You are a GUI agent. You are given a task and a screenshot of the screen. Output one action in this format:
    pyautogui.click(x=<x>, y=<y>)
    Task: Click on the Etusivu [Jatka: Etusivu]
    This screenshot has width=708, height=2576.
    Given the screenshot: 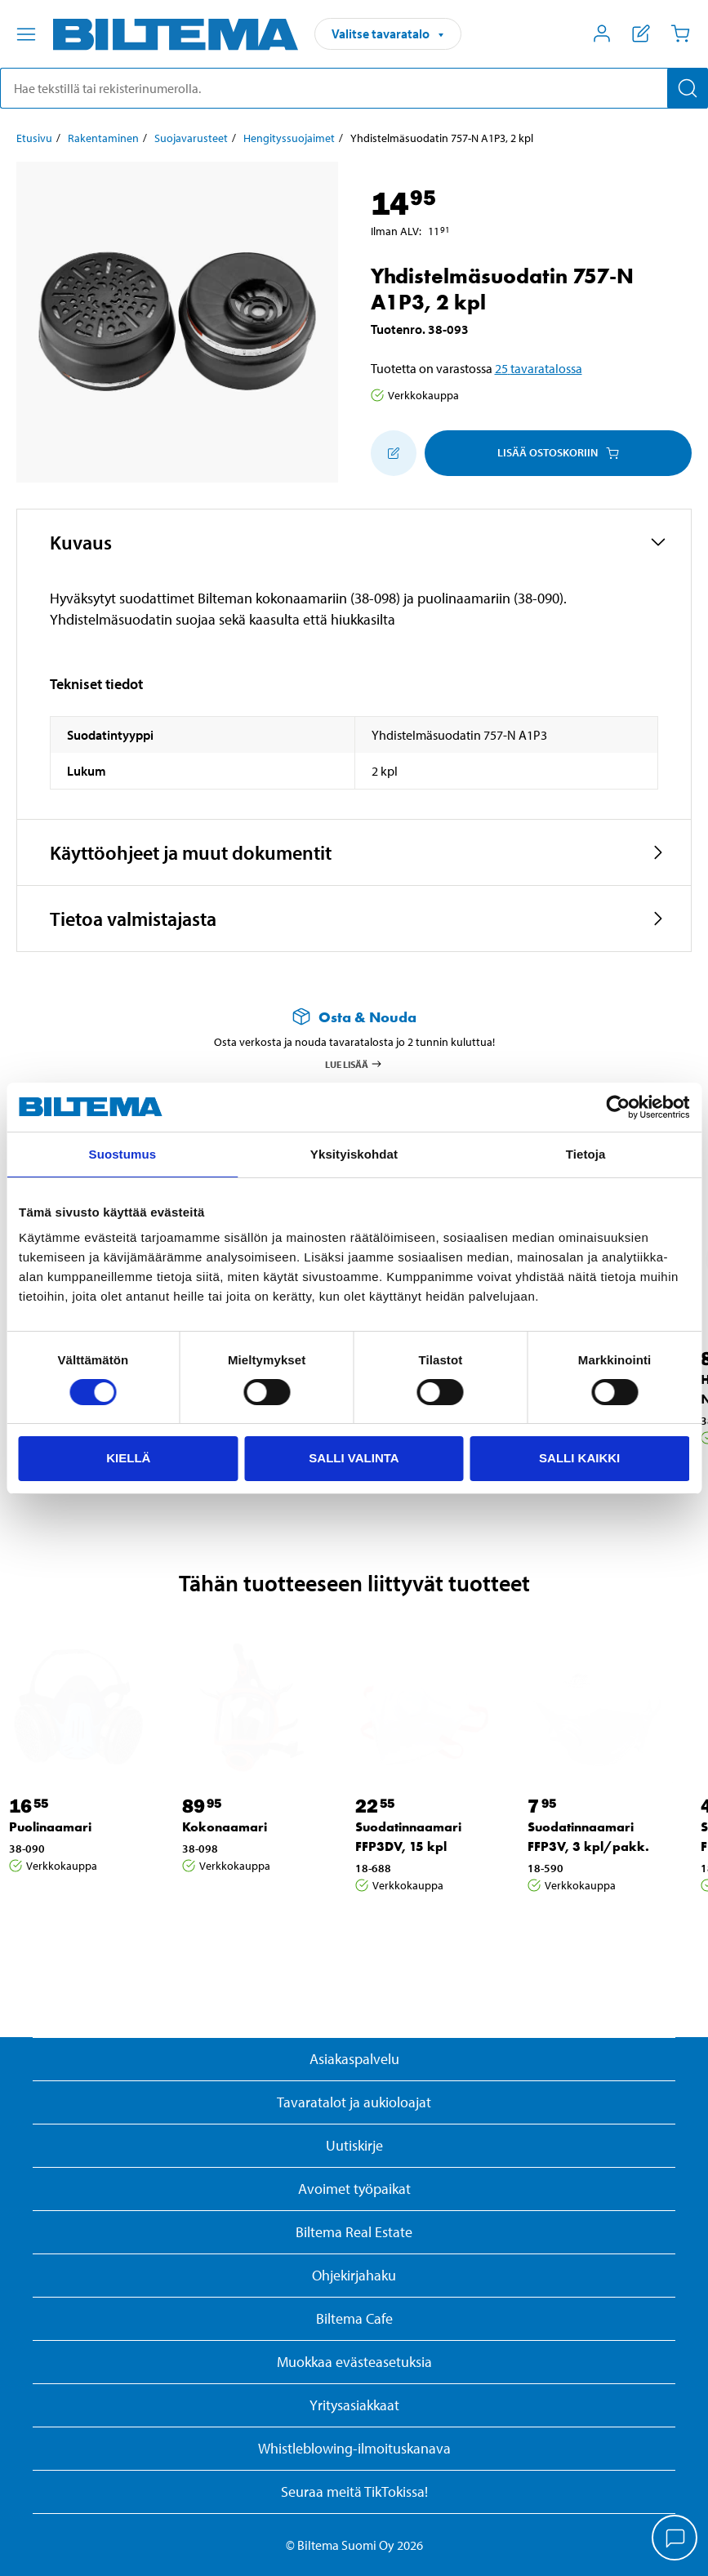 What is the action you would take?
    pyautogui.click(x=34, y=138)
    